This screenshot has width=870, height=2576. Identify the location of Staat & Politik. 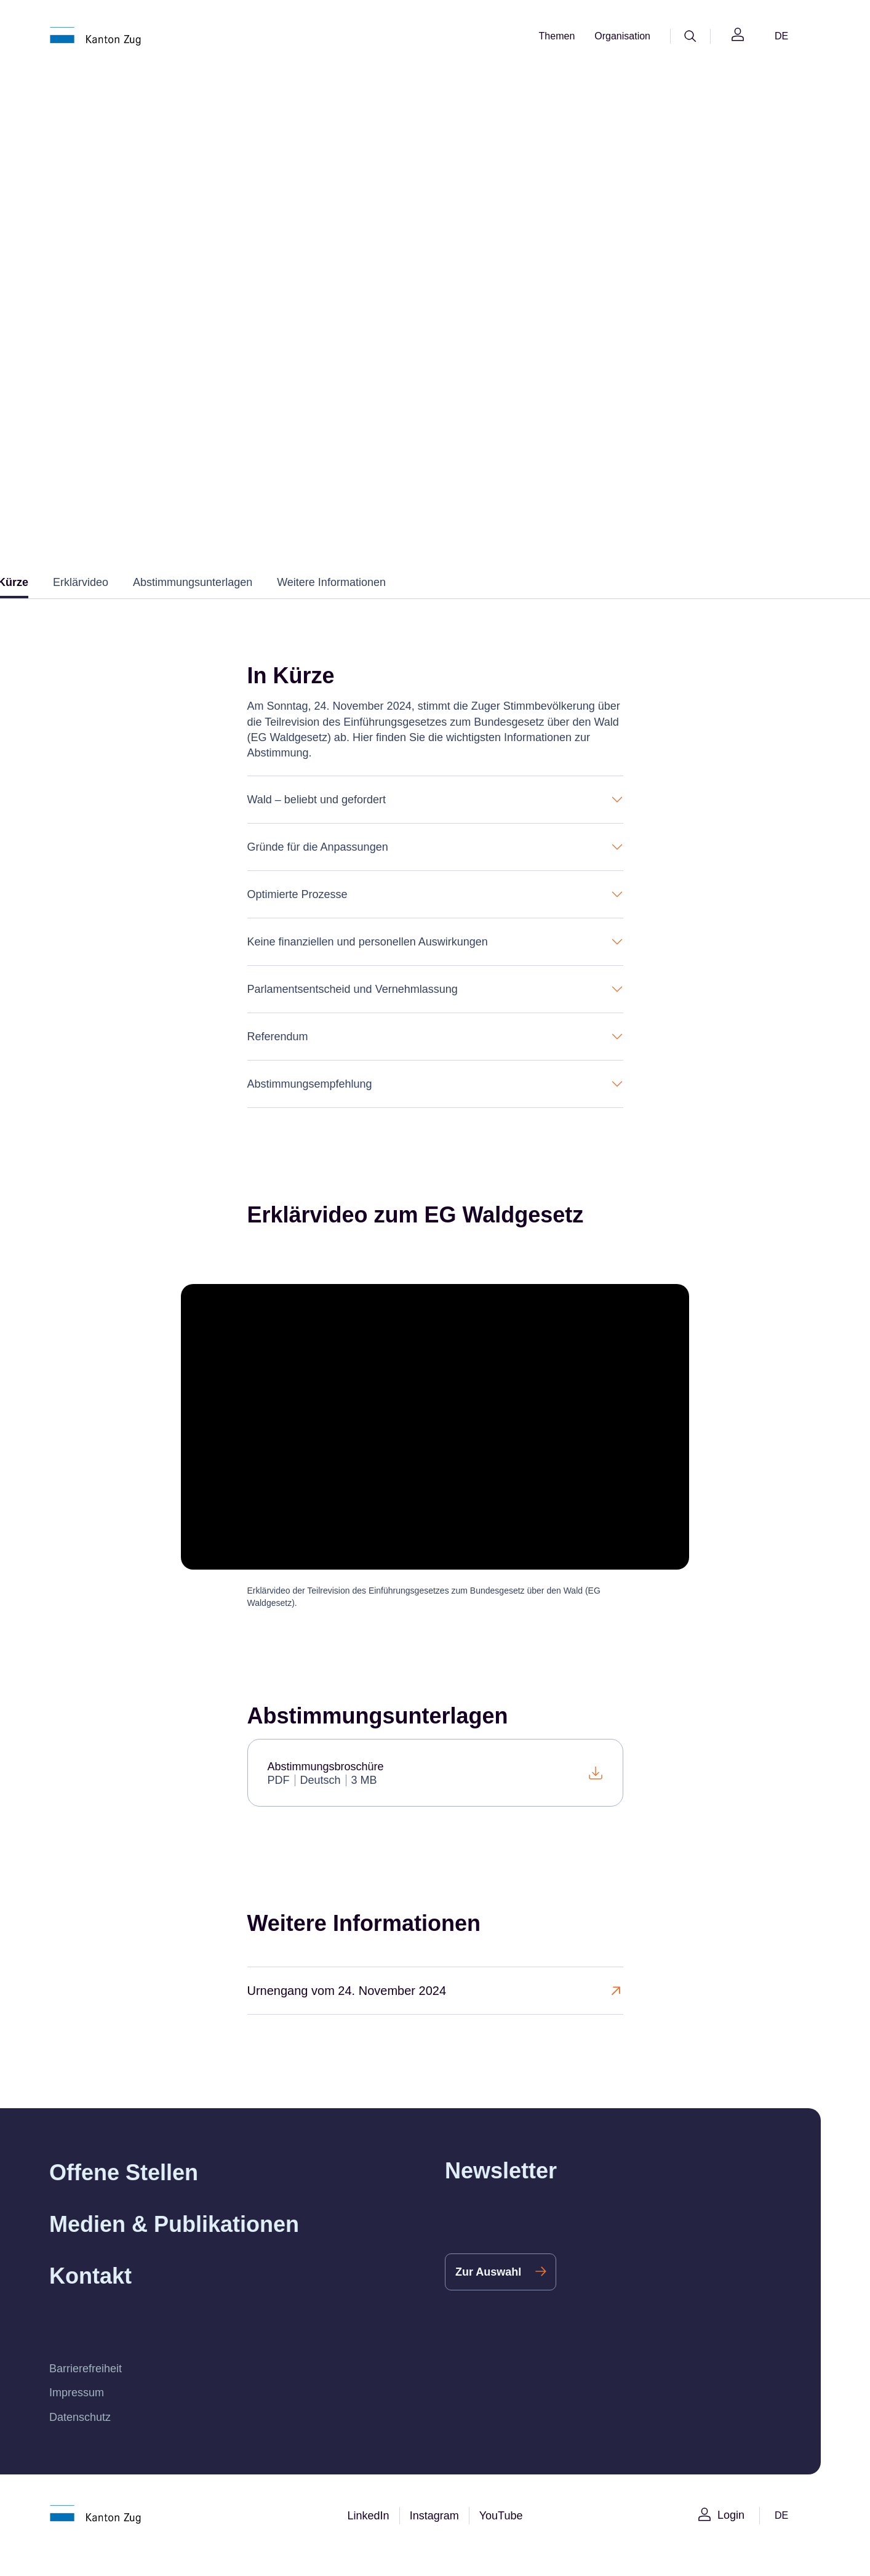
(223, 286).